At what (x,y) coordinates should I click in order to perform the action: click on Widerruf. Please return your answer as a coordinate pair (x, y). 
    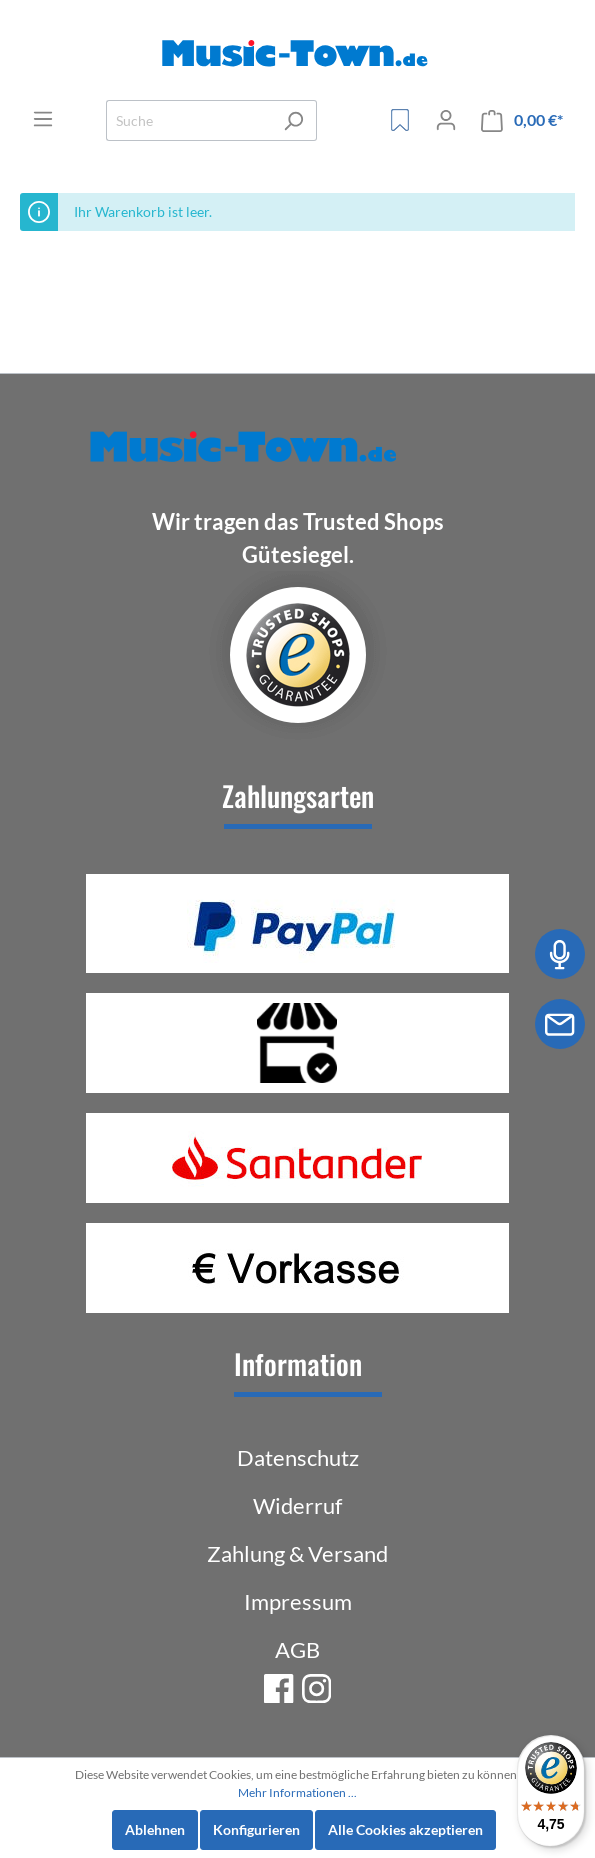
    Looking at the image, I should click on (297, 1505).